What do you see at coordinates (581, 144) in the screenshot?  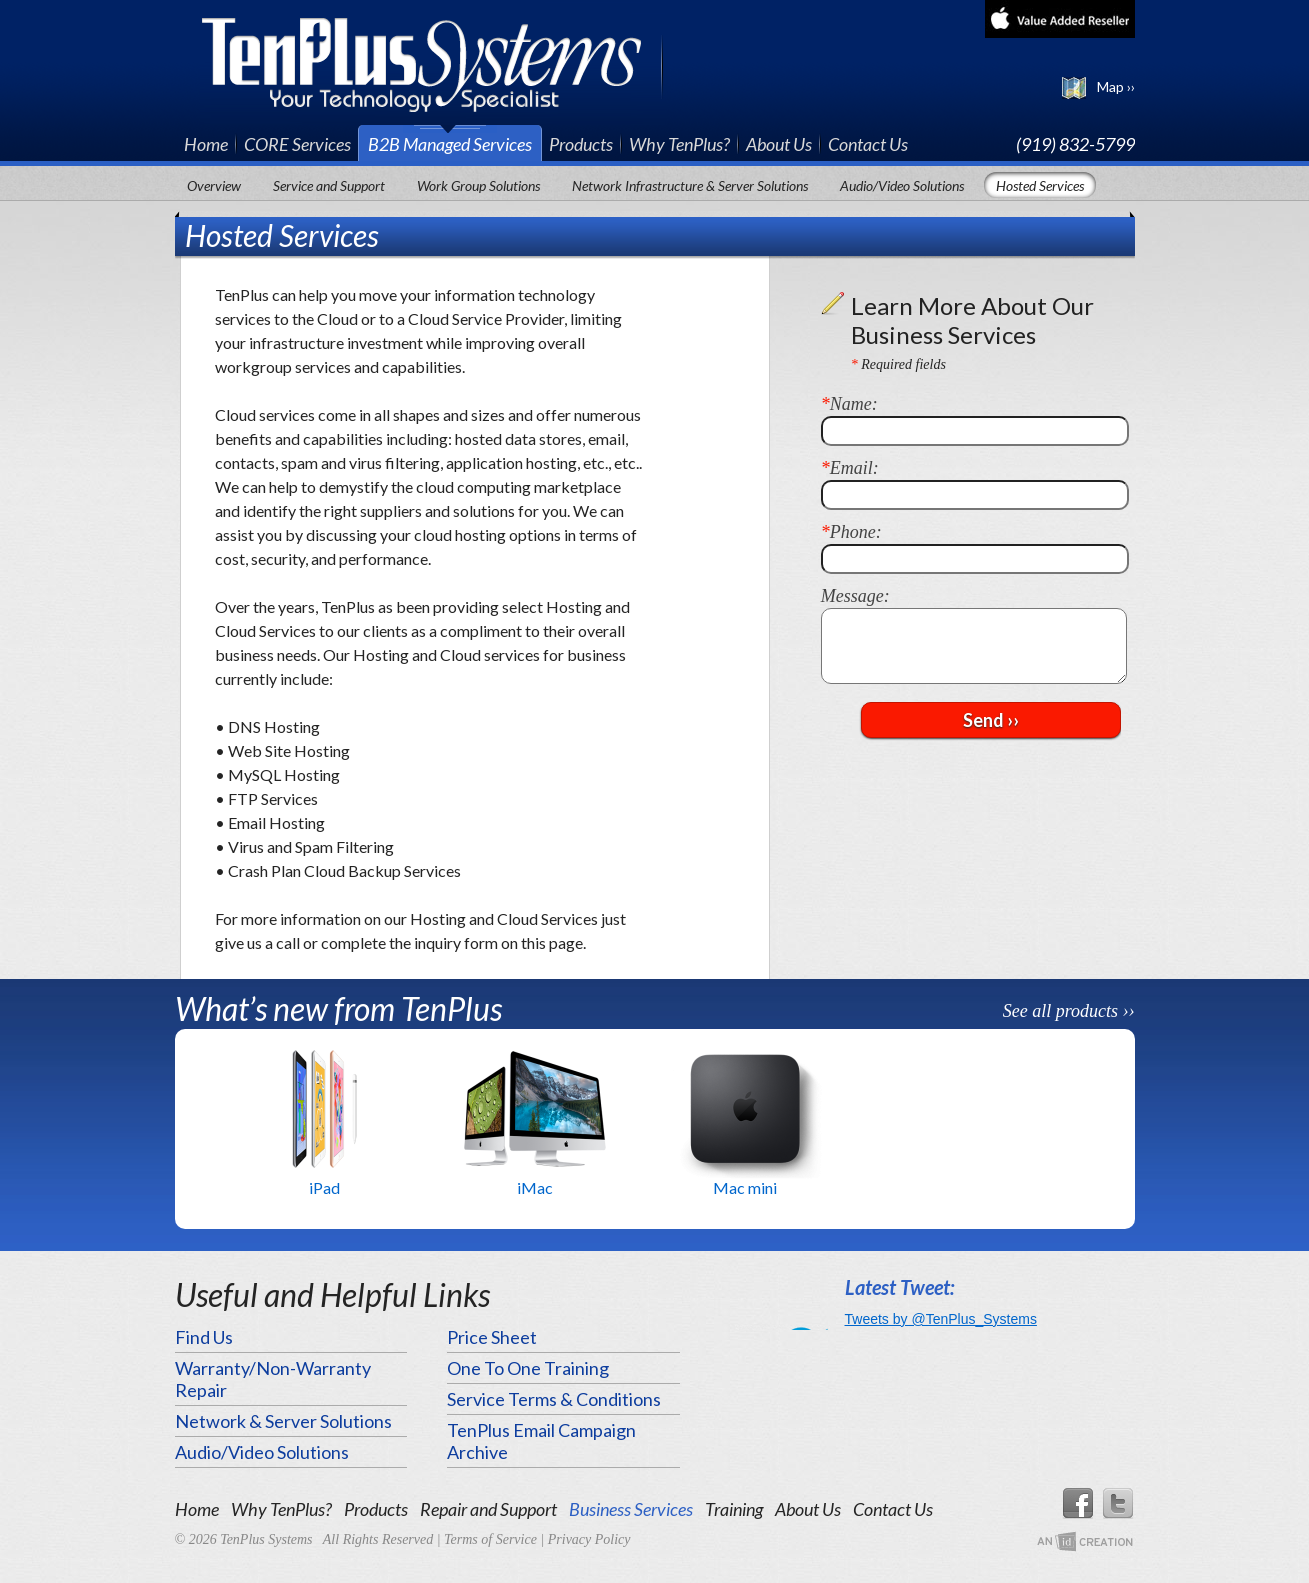 I see `Products` at bounding box center [581, 144].